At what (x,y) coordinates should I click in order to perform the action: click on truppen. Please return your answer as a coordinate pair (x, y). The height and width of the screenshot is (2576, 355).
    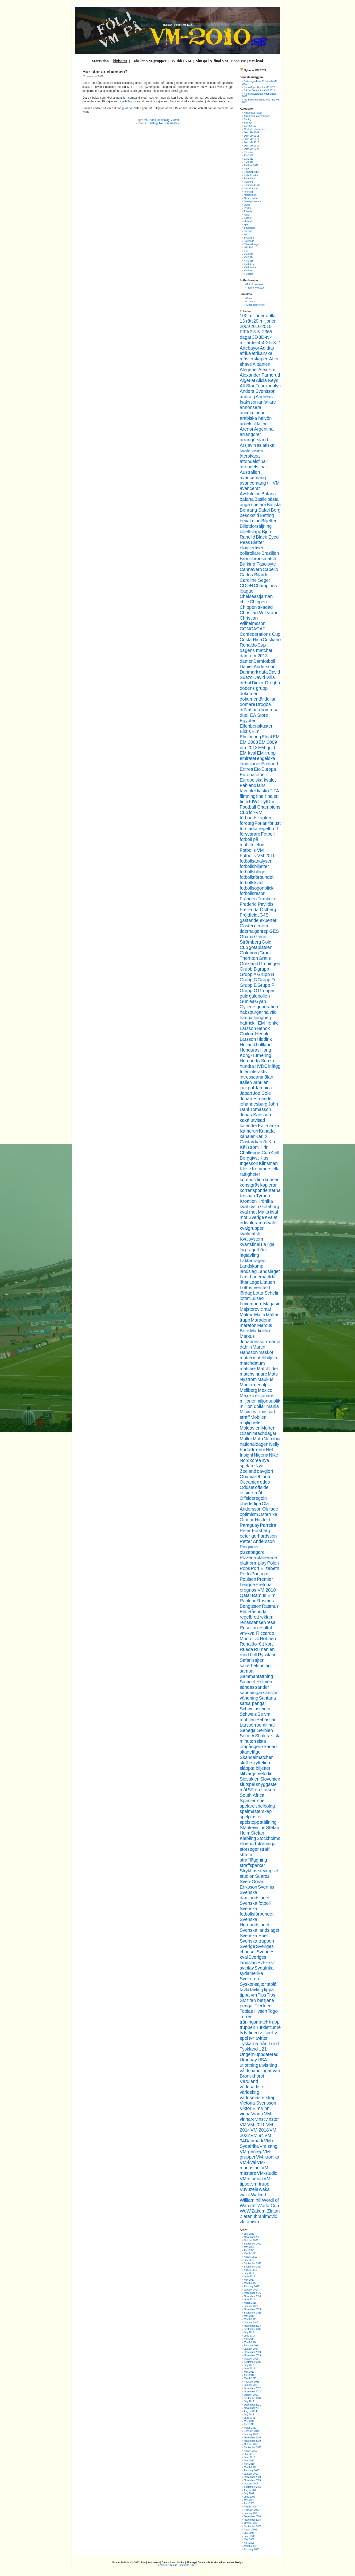
    Looking at the image, I should click on (247, 2027).